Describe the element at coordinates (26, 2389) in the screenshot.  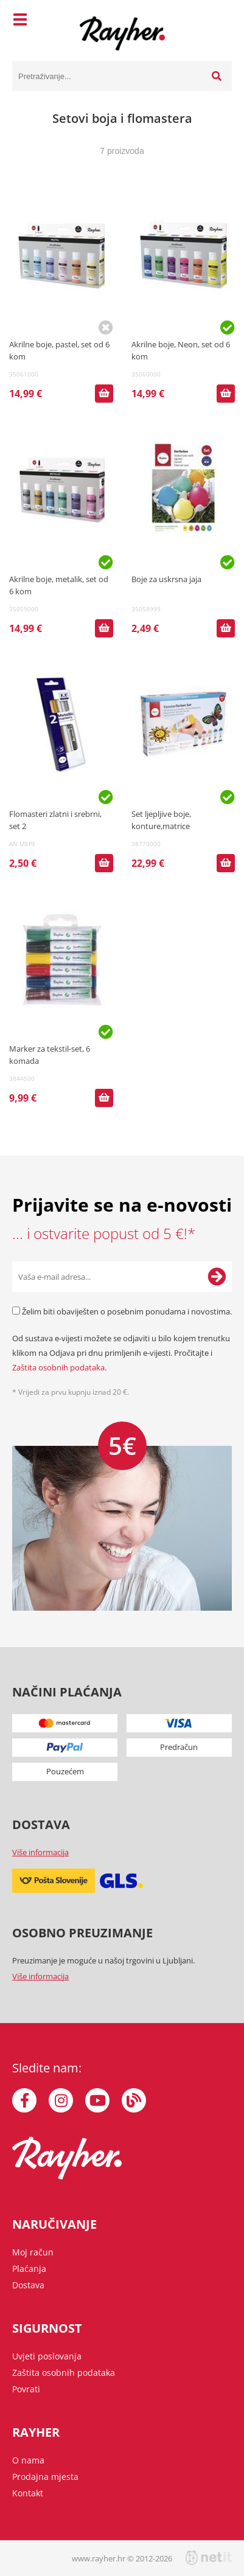
I see `Povrati` at that location.